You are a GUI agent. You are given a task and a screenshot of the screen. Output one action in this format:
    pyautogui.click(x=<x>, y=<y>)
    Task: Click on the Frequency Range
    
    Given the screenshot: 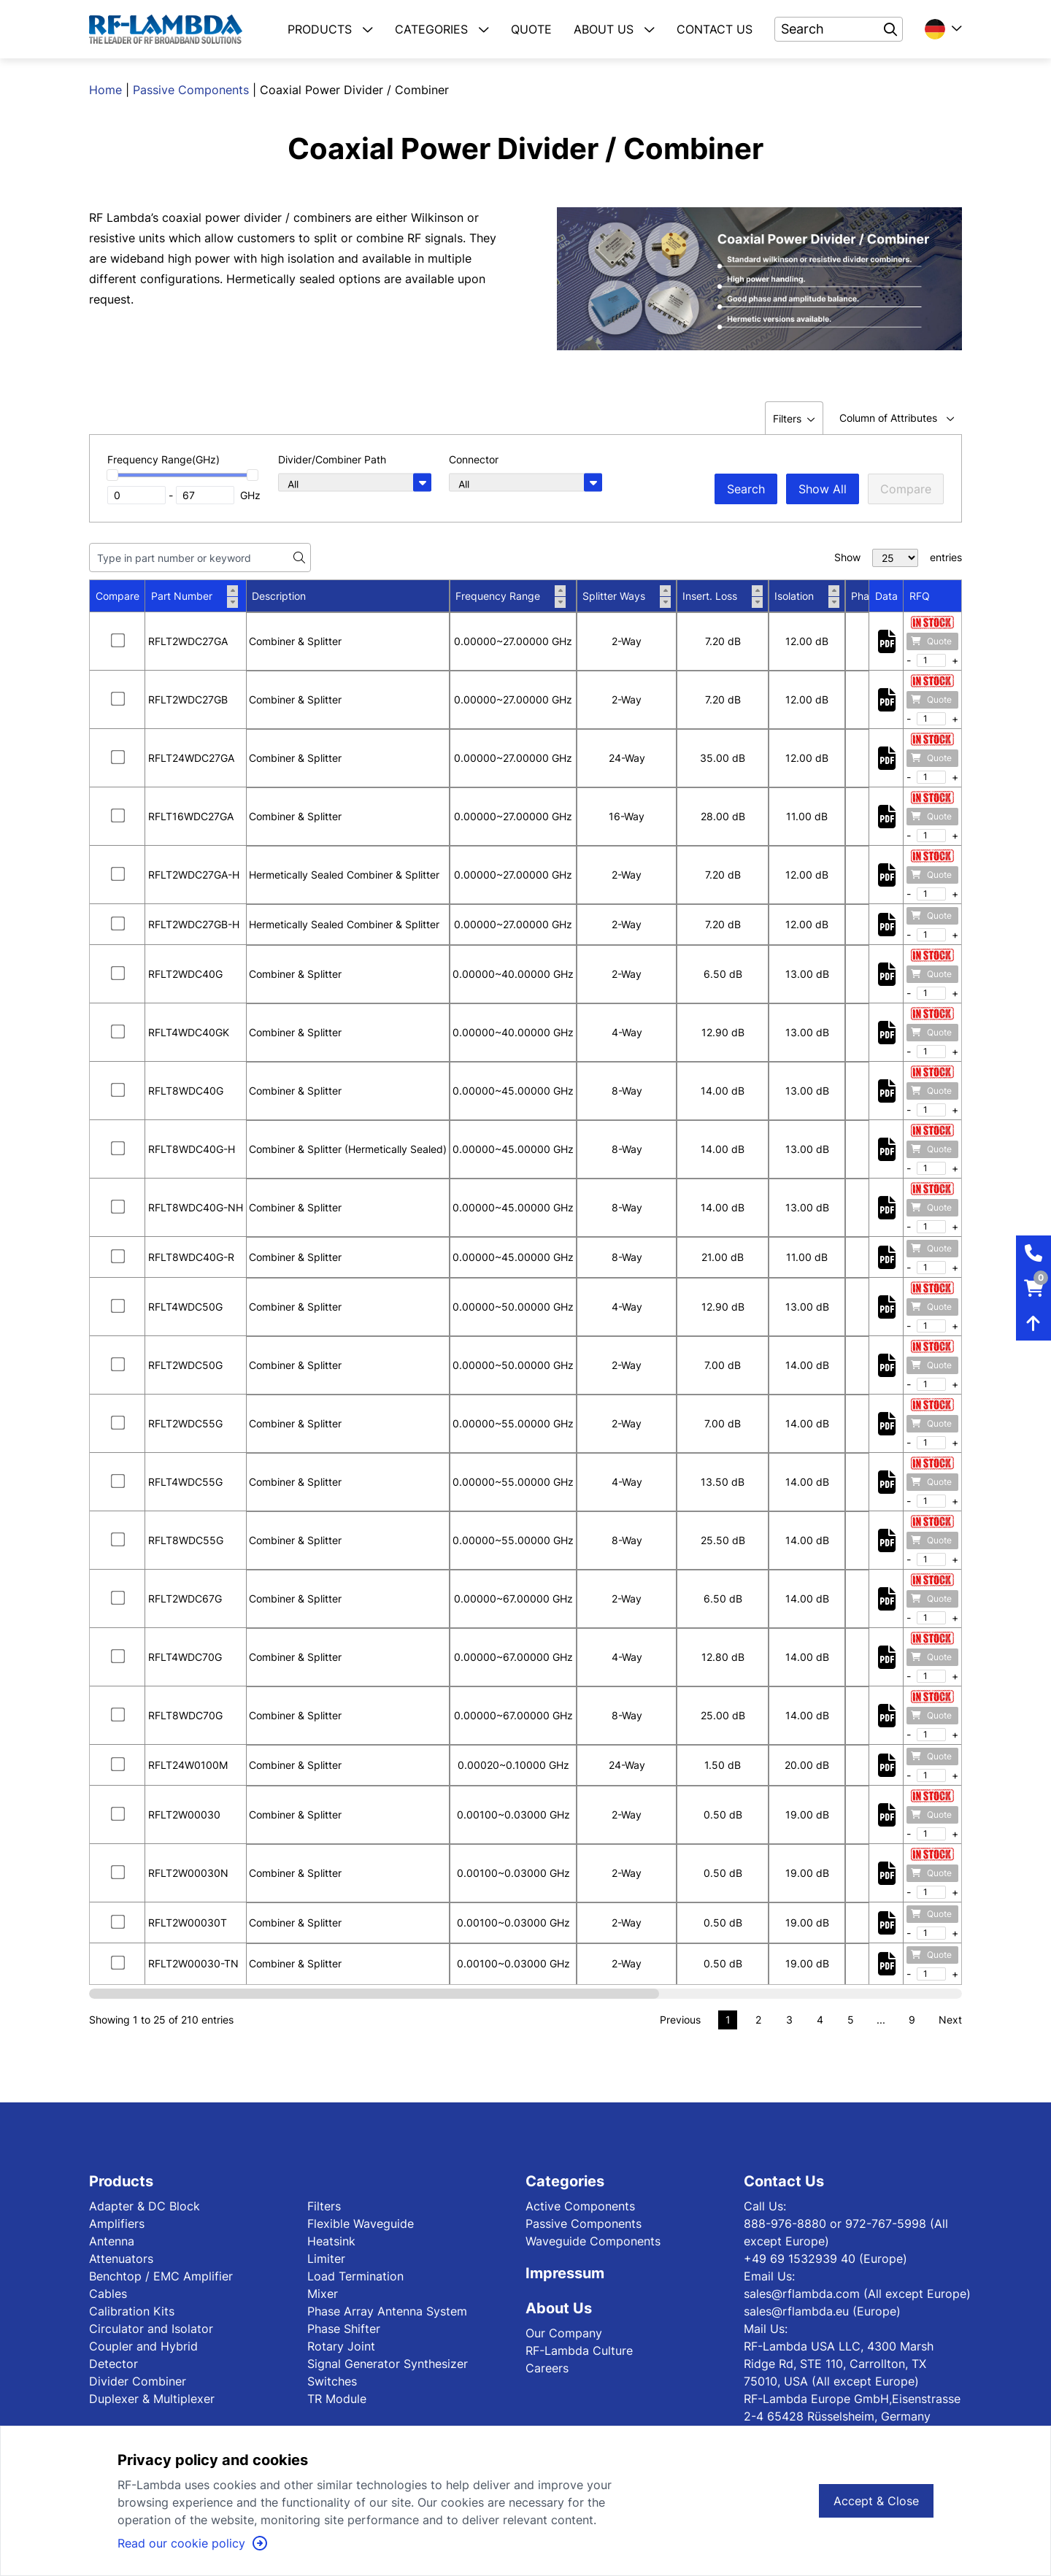 What is the action you would take?
    pyautogui.click(x=510, y=596)
    